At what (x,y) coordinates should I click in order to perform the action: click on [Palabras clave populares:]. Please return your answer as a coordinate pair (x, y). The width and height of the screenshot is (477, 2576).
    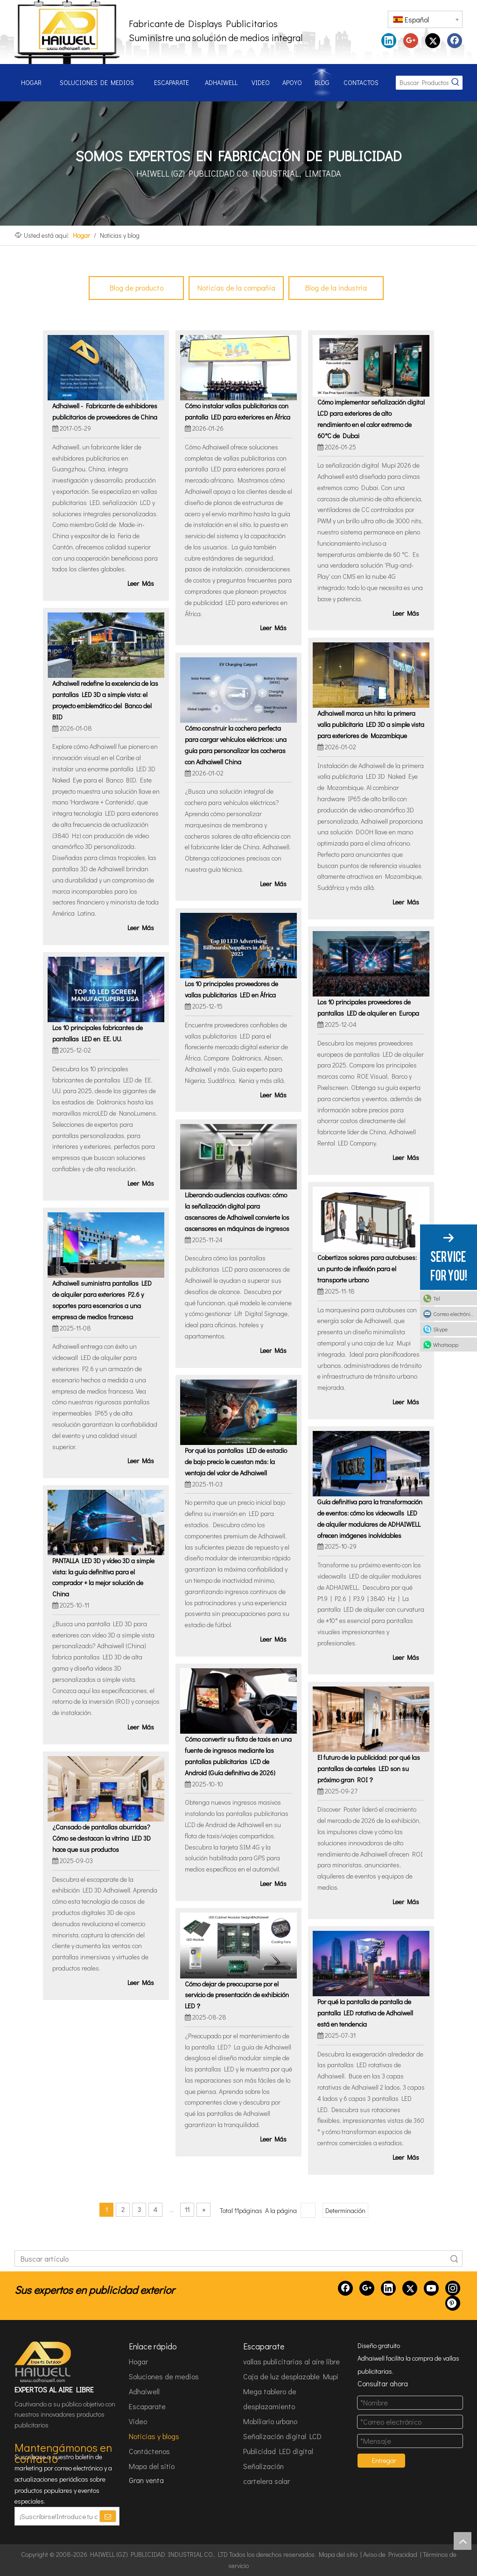
    Looking at the image, I should click on (456, 83).